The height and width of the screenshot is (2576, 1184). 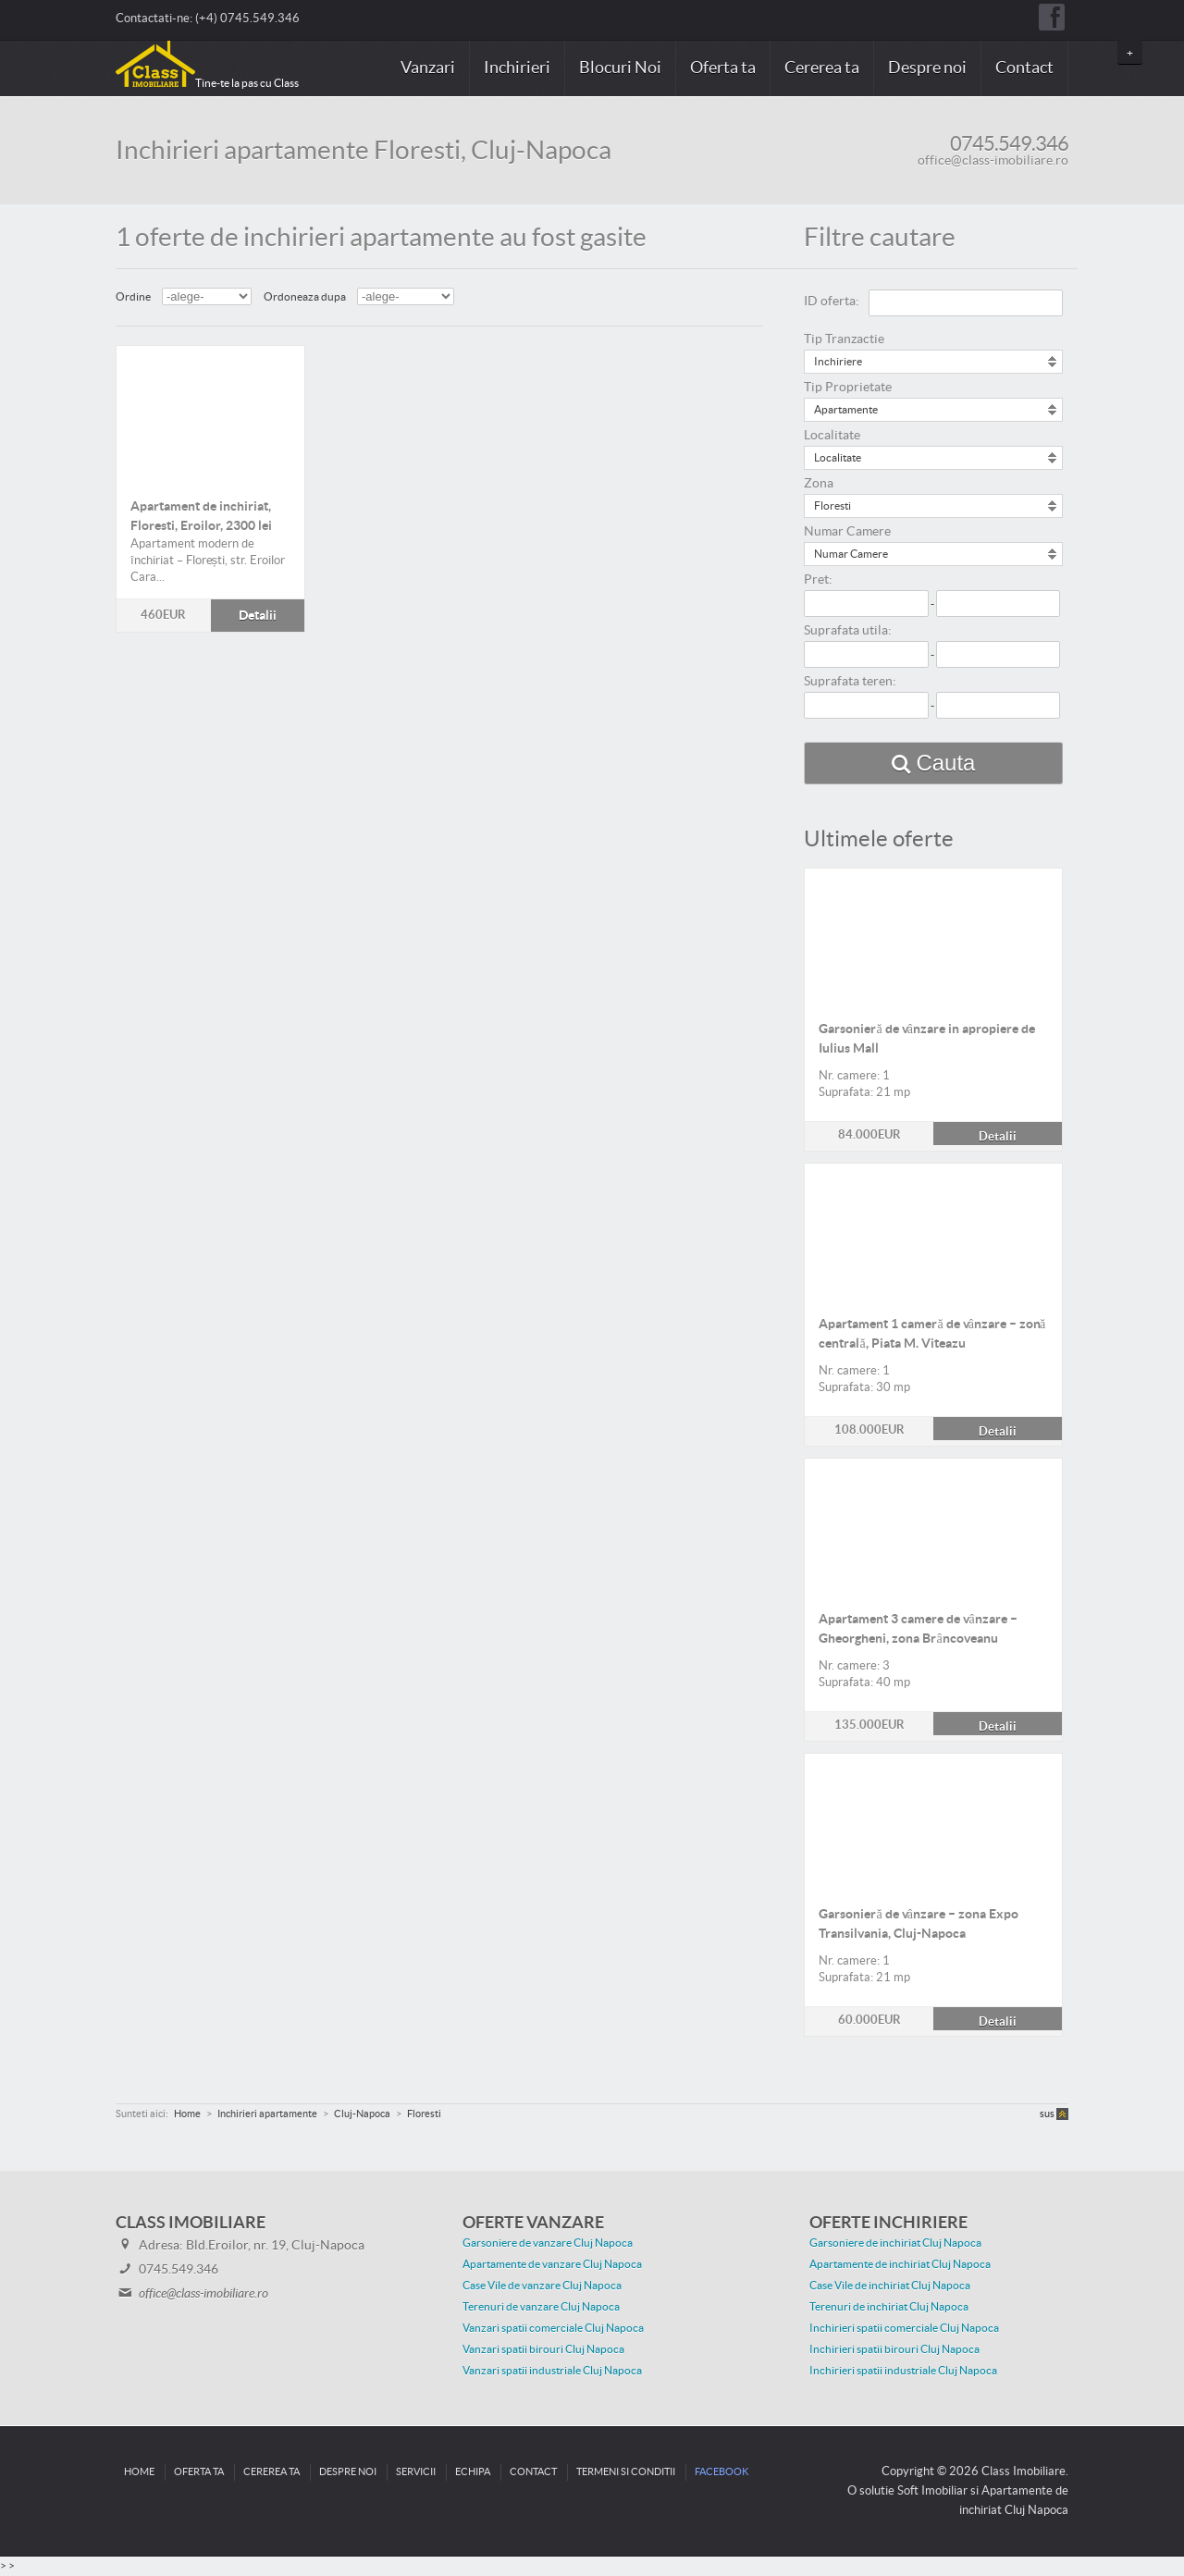 I want to click on Zona, so click(x=818, y=483).